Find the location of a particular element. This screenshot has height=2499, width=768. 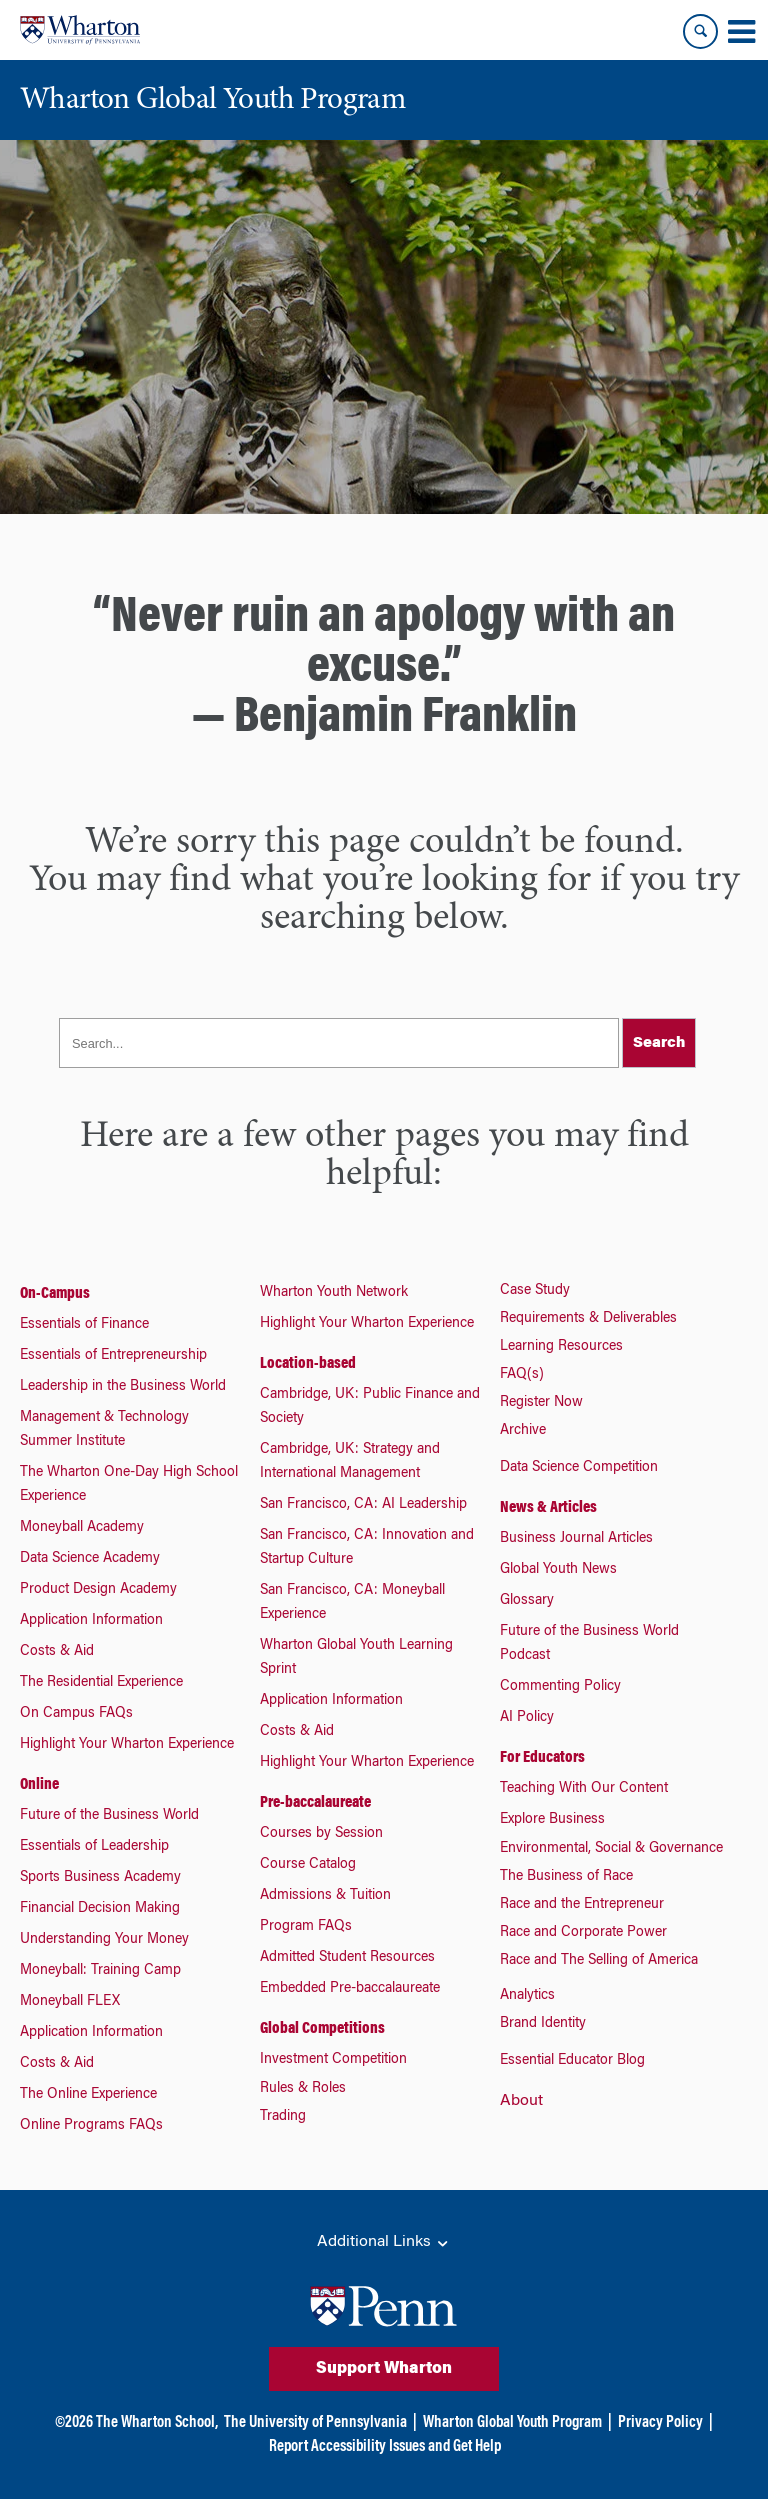

Moneyball FLEX is located at coordinates (70, 2002).